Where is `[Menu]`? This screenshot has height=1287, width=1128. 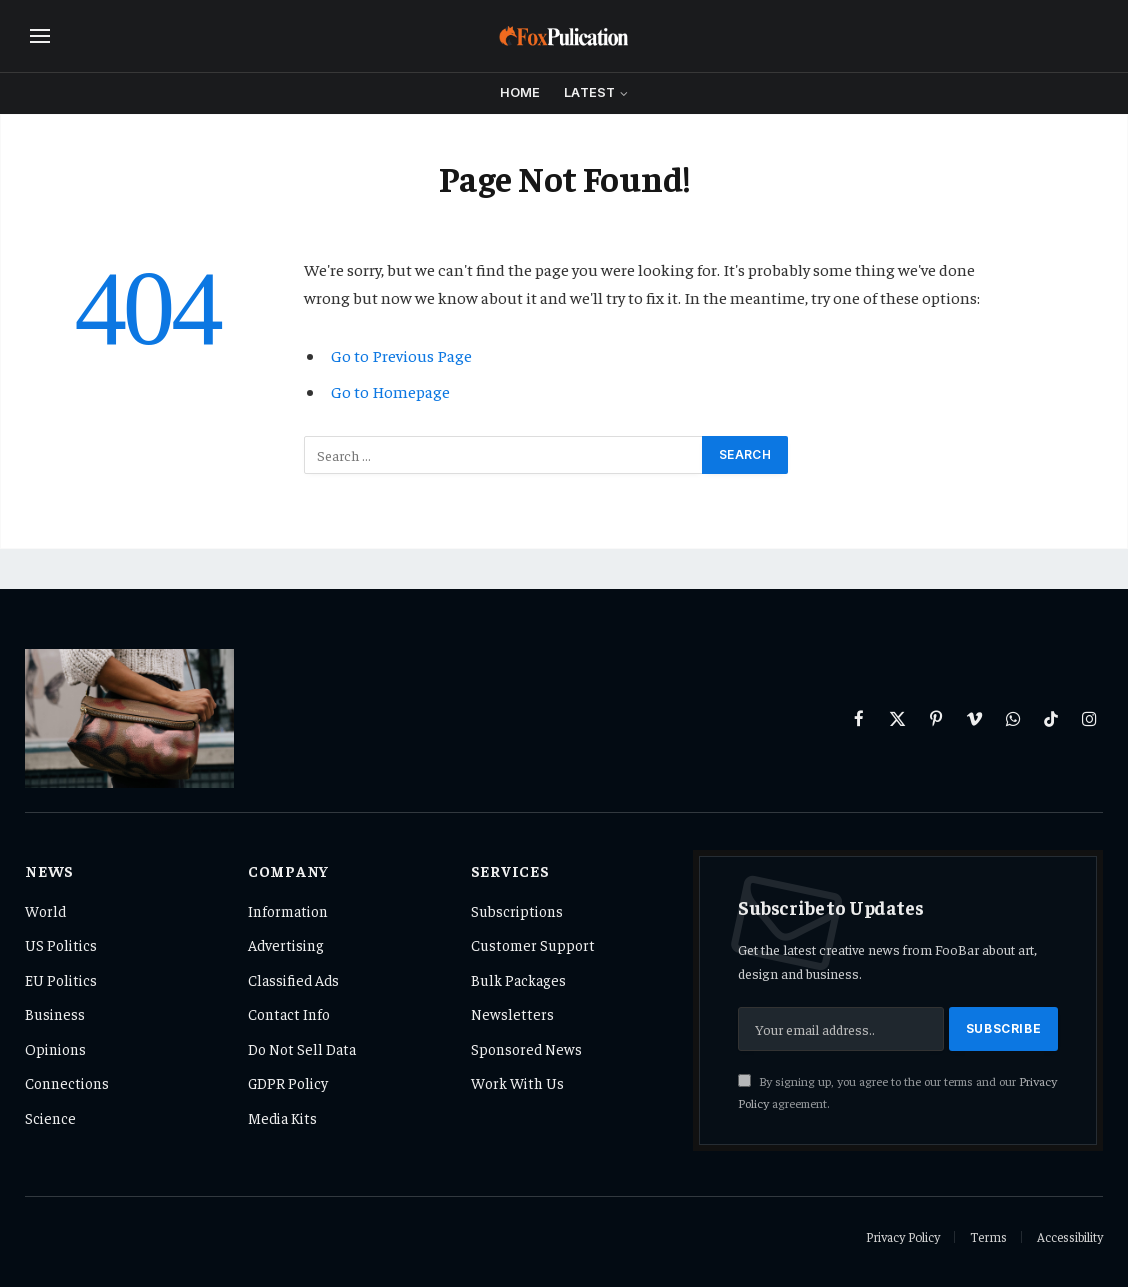
[Menu] is located at coordinates (40, 36).